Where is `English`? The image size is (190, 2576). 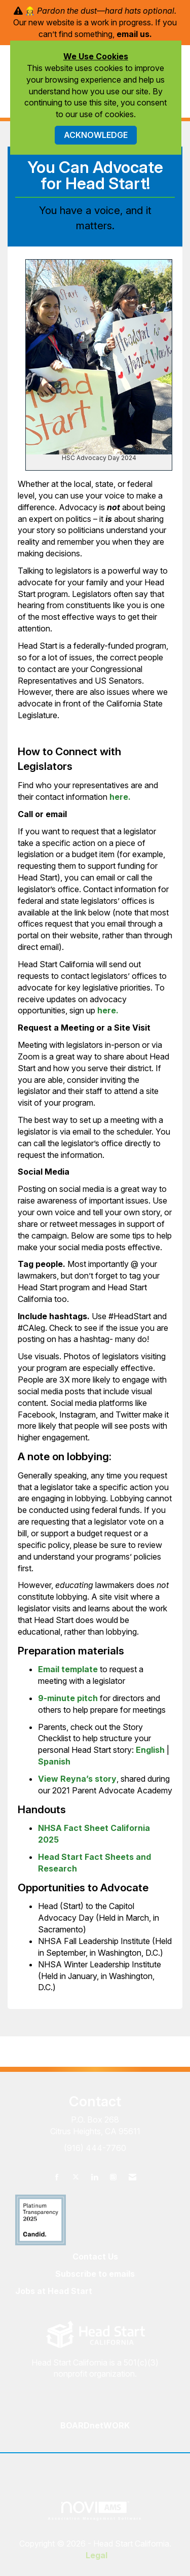
English is located at coordinates (150, 1750).